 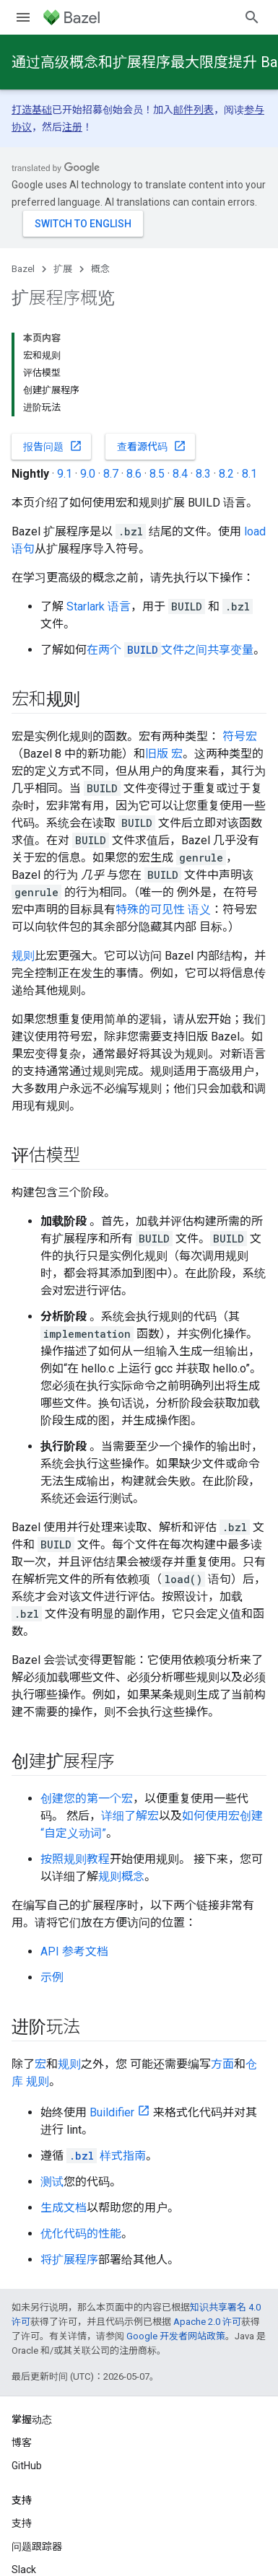 What do you see at coordinates (134, 474) in the screenshot?
I see `8.6` at bounding box center [134, 474].